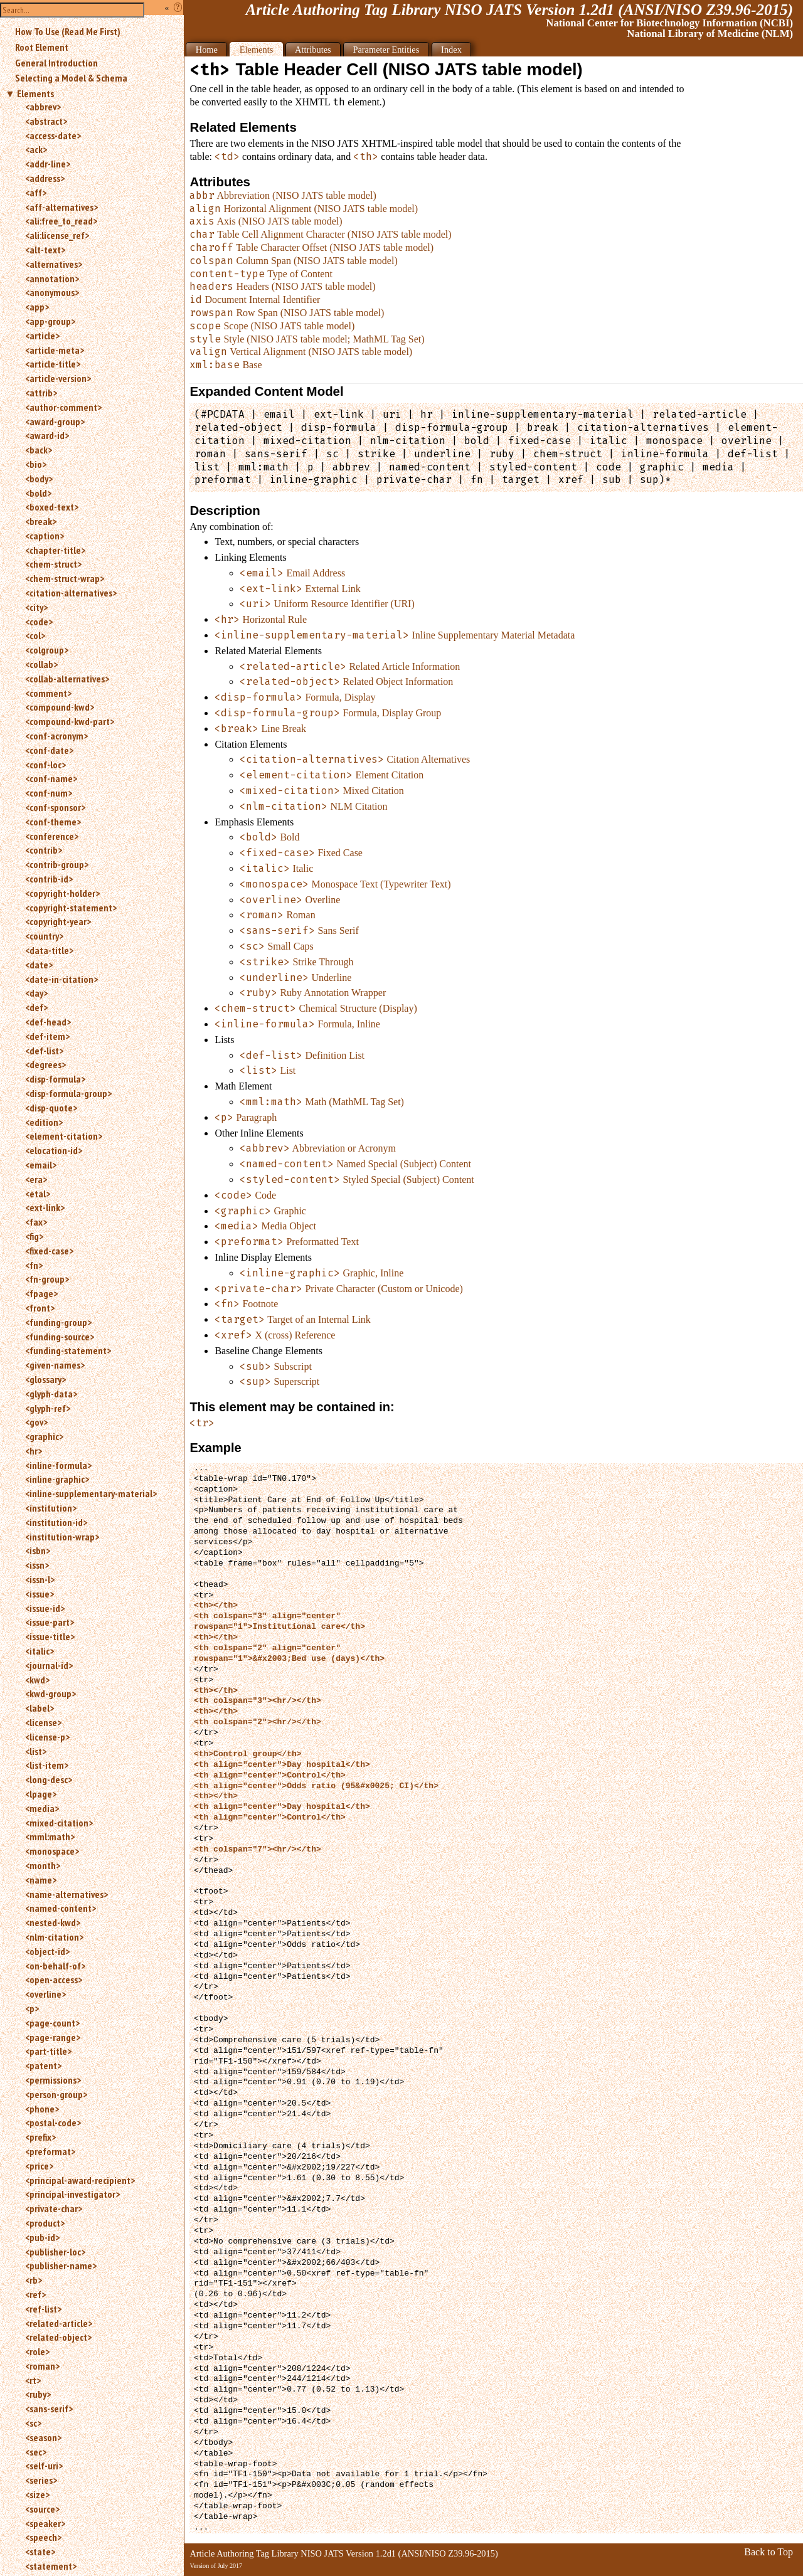 The width and height of the screenshot is (803, 2576). Describe the element at coordinates (62, 1536) in the screenshot. I see `<institution-wrap>` at that location.